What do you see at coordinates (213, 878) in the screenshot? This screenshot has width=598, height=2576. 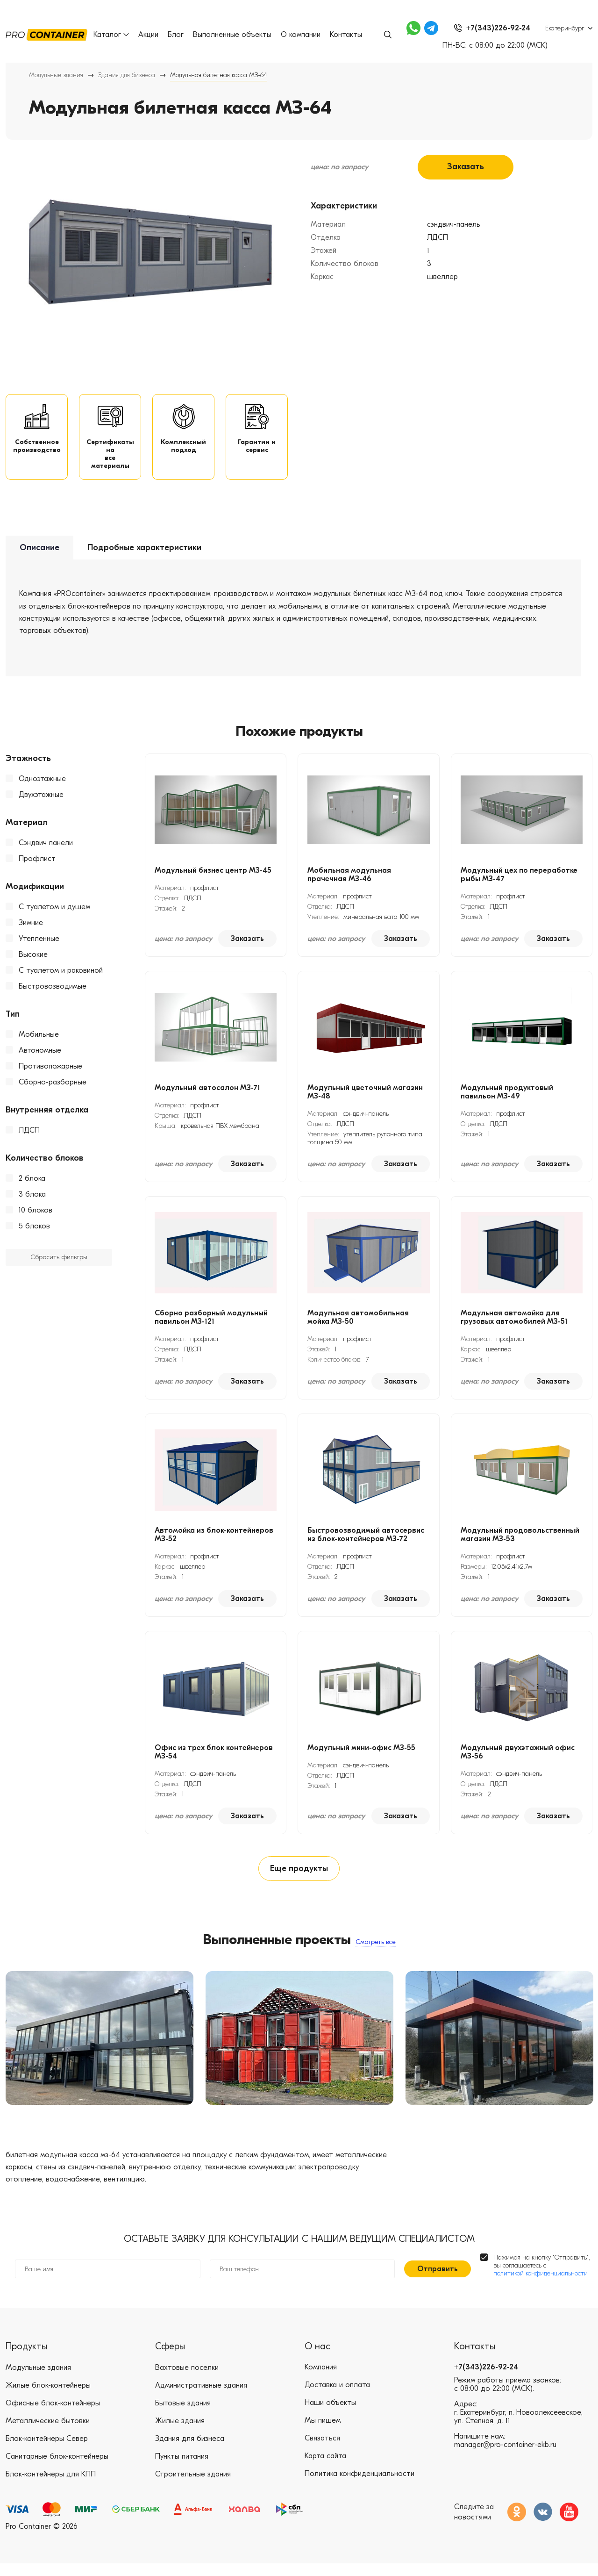 I see `Модульный бизнес центр МЗ-45` at bounding box center [213, 878].